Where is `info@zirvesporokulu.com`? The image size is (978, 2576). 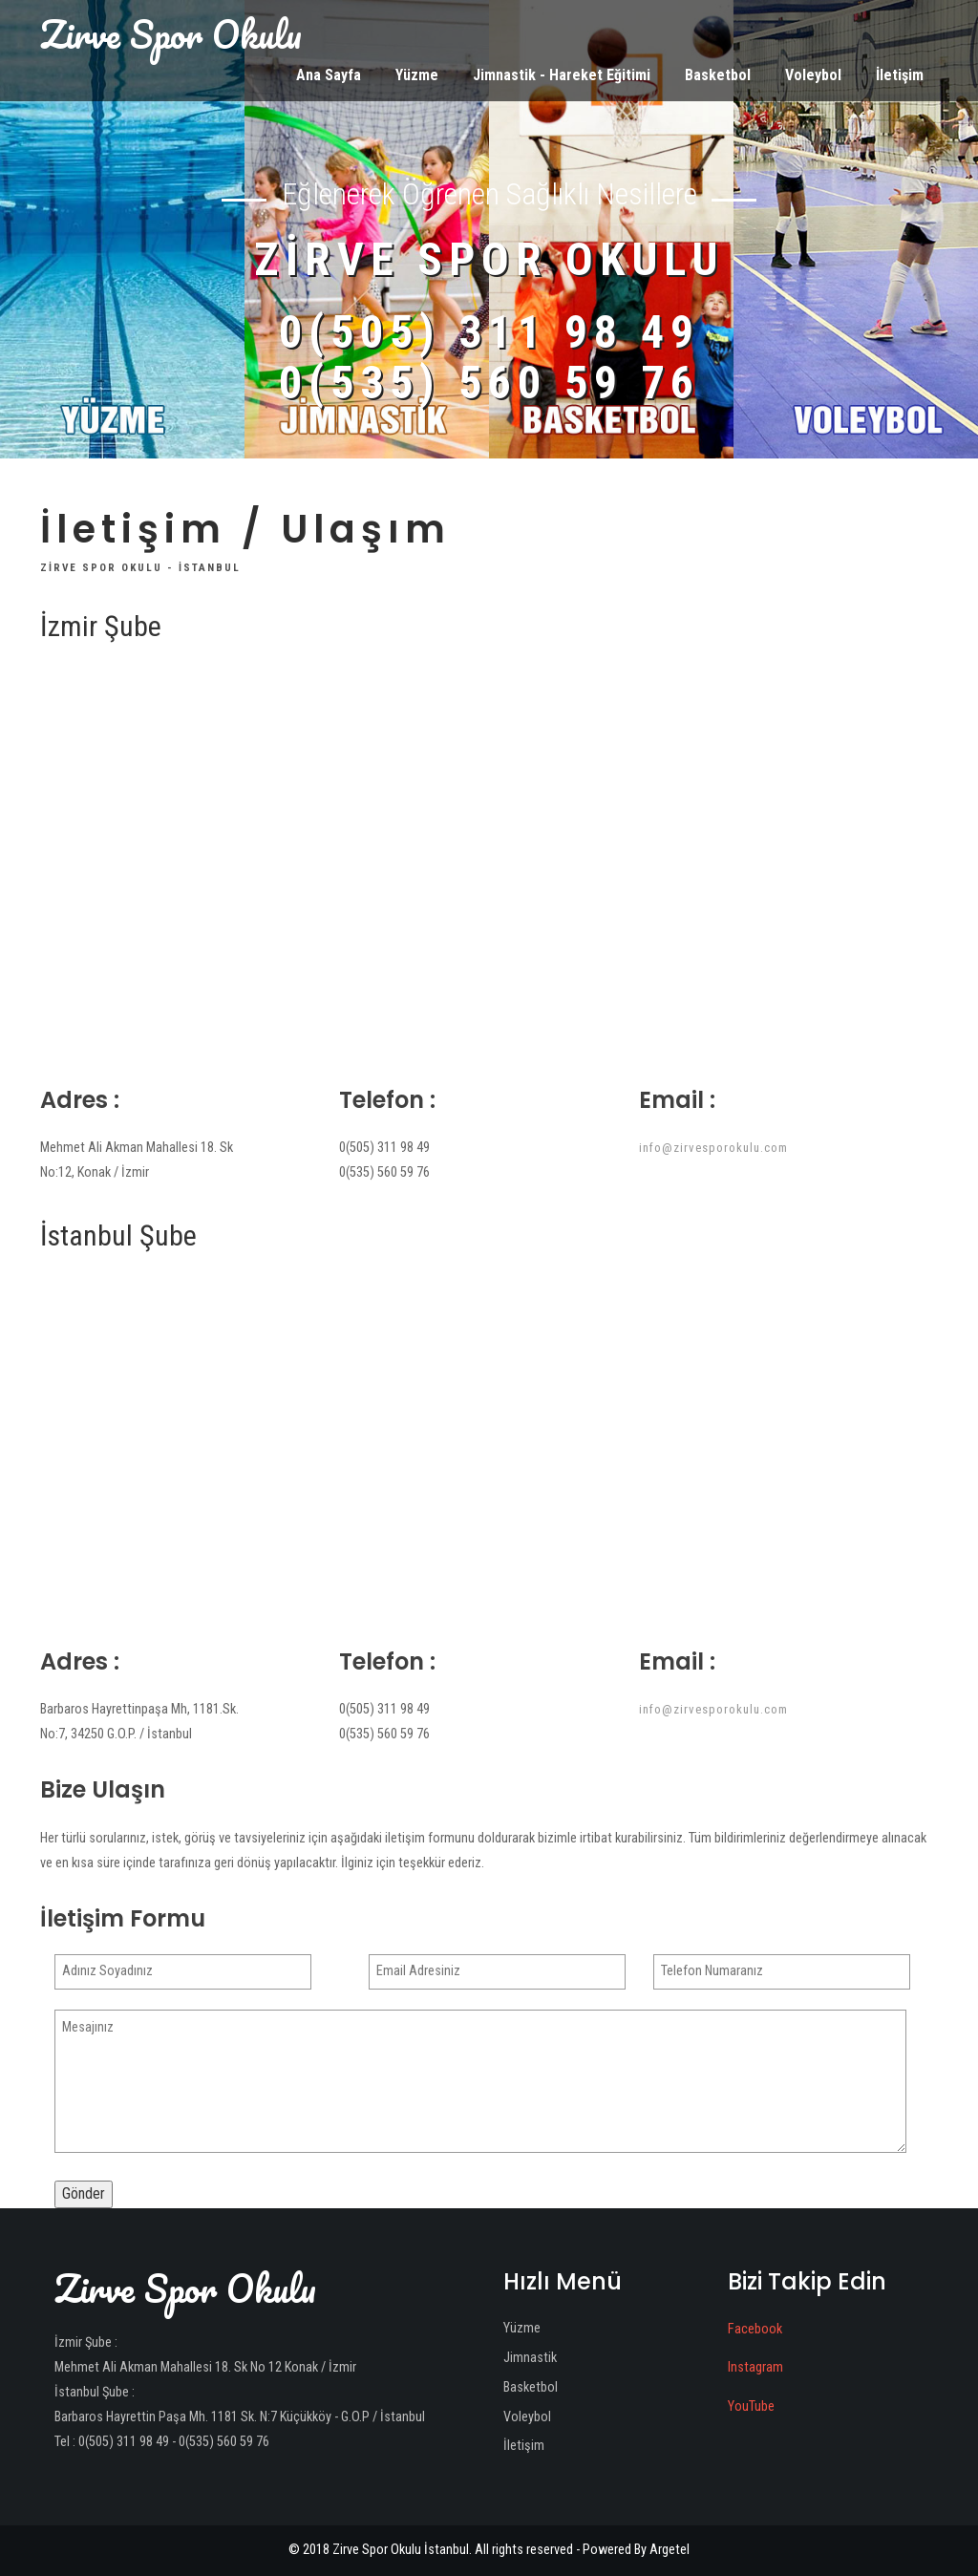
info@zirvesporokulu.com is located at coordinates (713, 1147).